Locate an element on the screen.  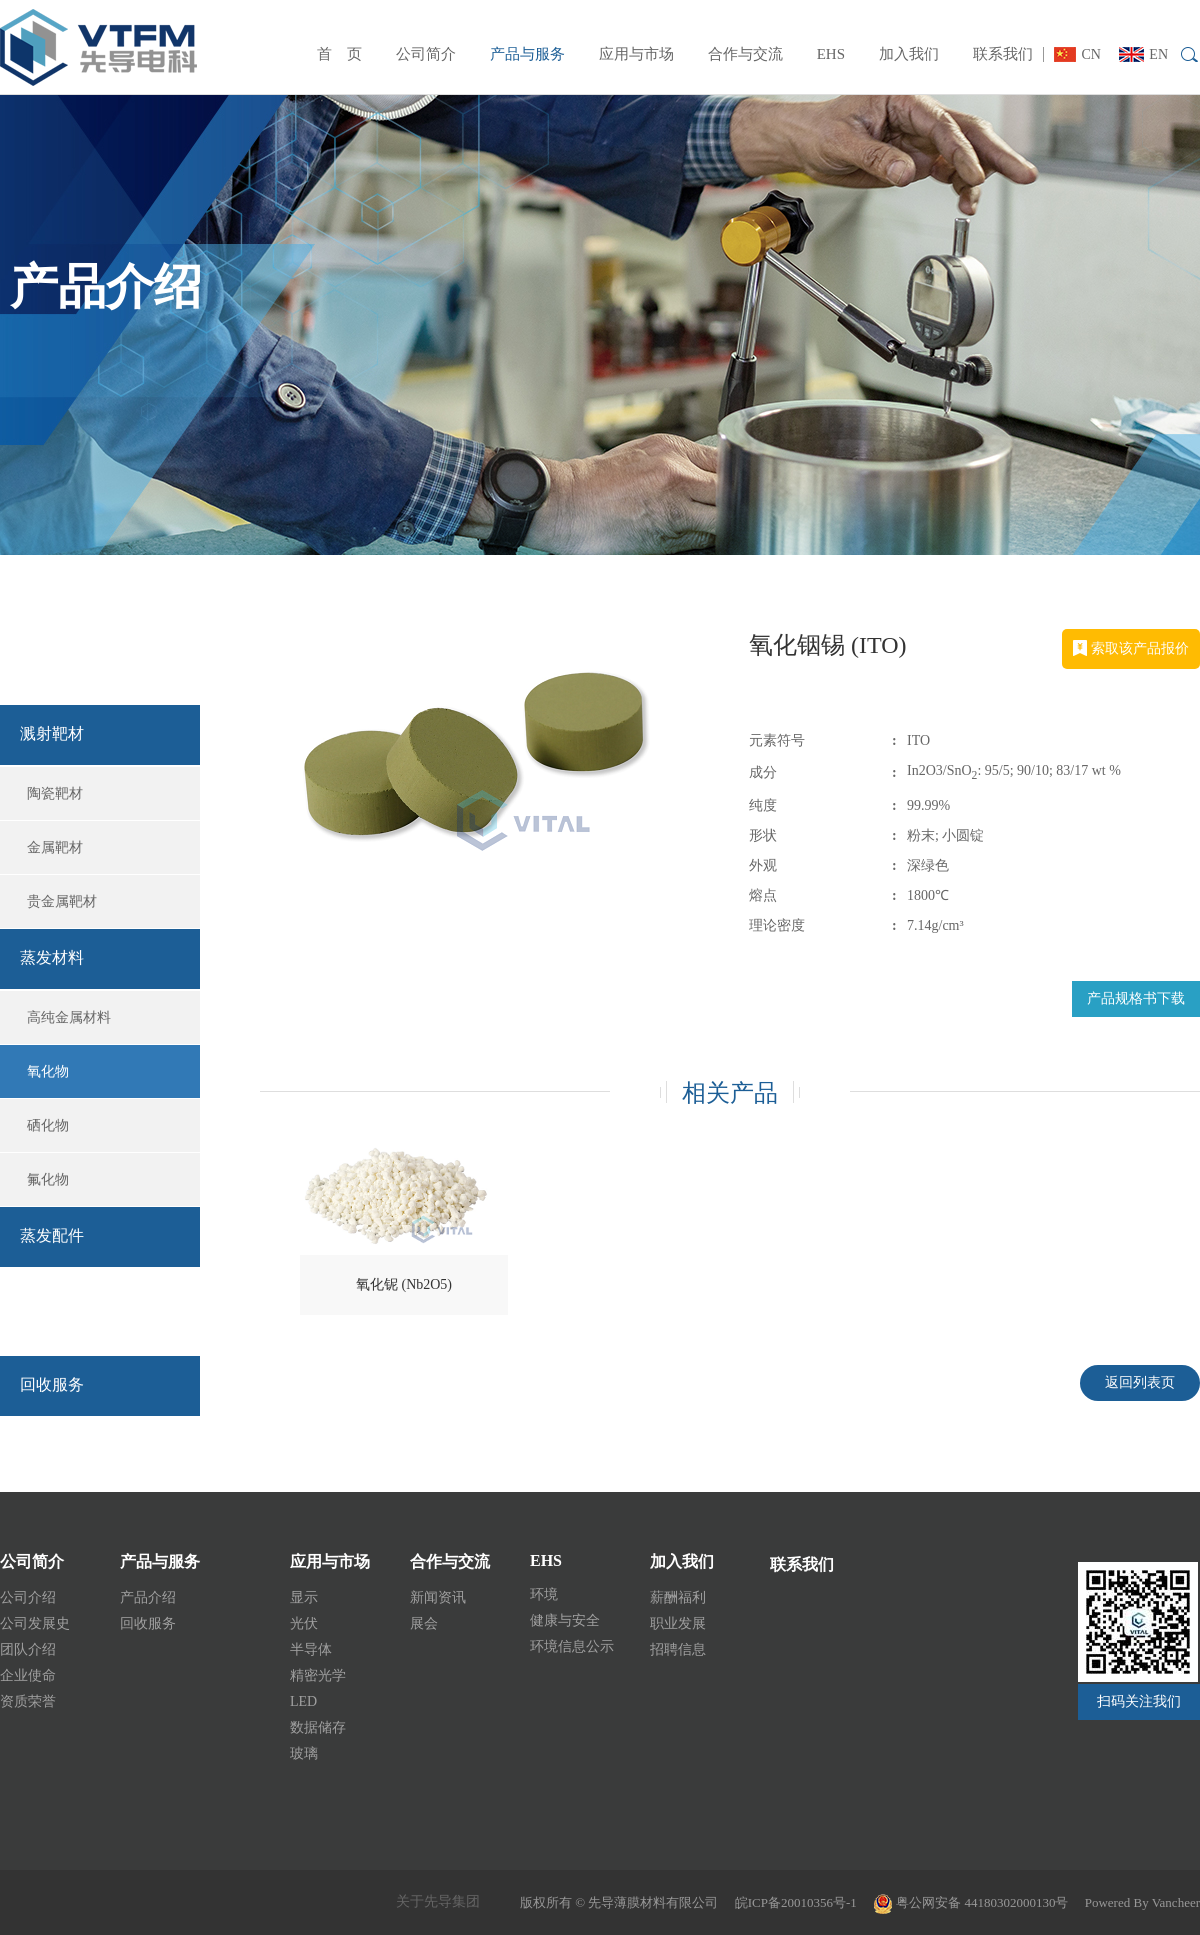
玻璃 is located at coordinates (304, 1753).